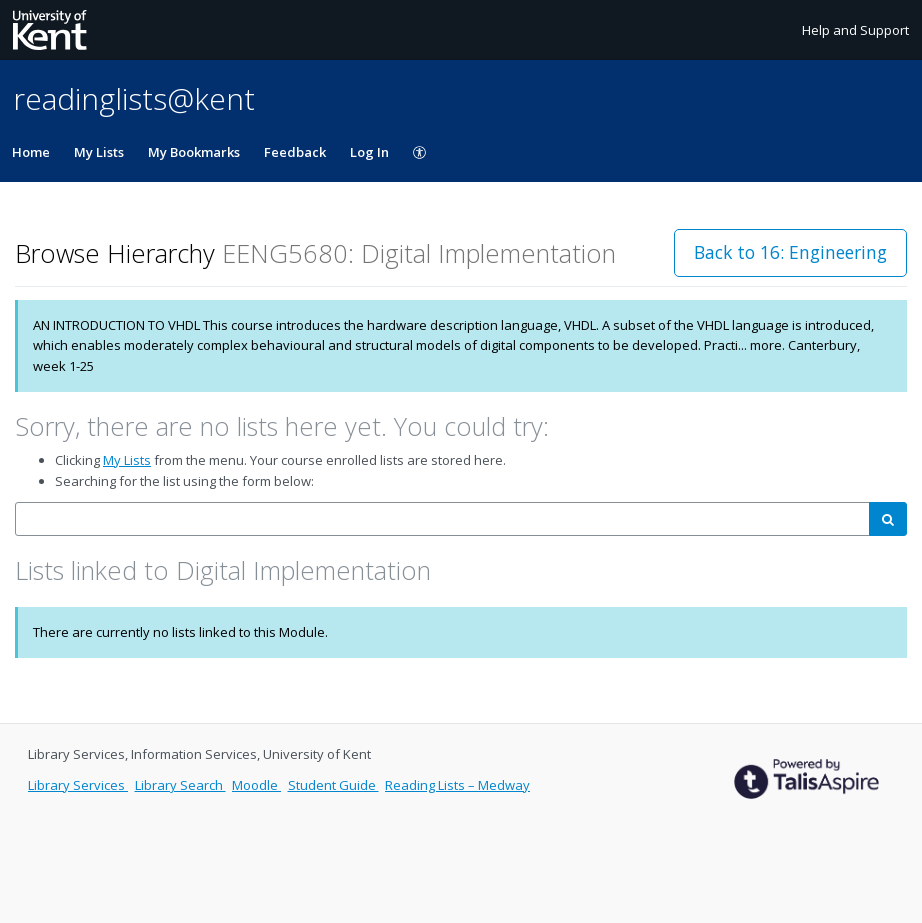 This screenshot has width=922, height=923. Describe the element at coordinates (256, 785) in the screenshot. I see `Moodle` at that location.